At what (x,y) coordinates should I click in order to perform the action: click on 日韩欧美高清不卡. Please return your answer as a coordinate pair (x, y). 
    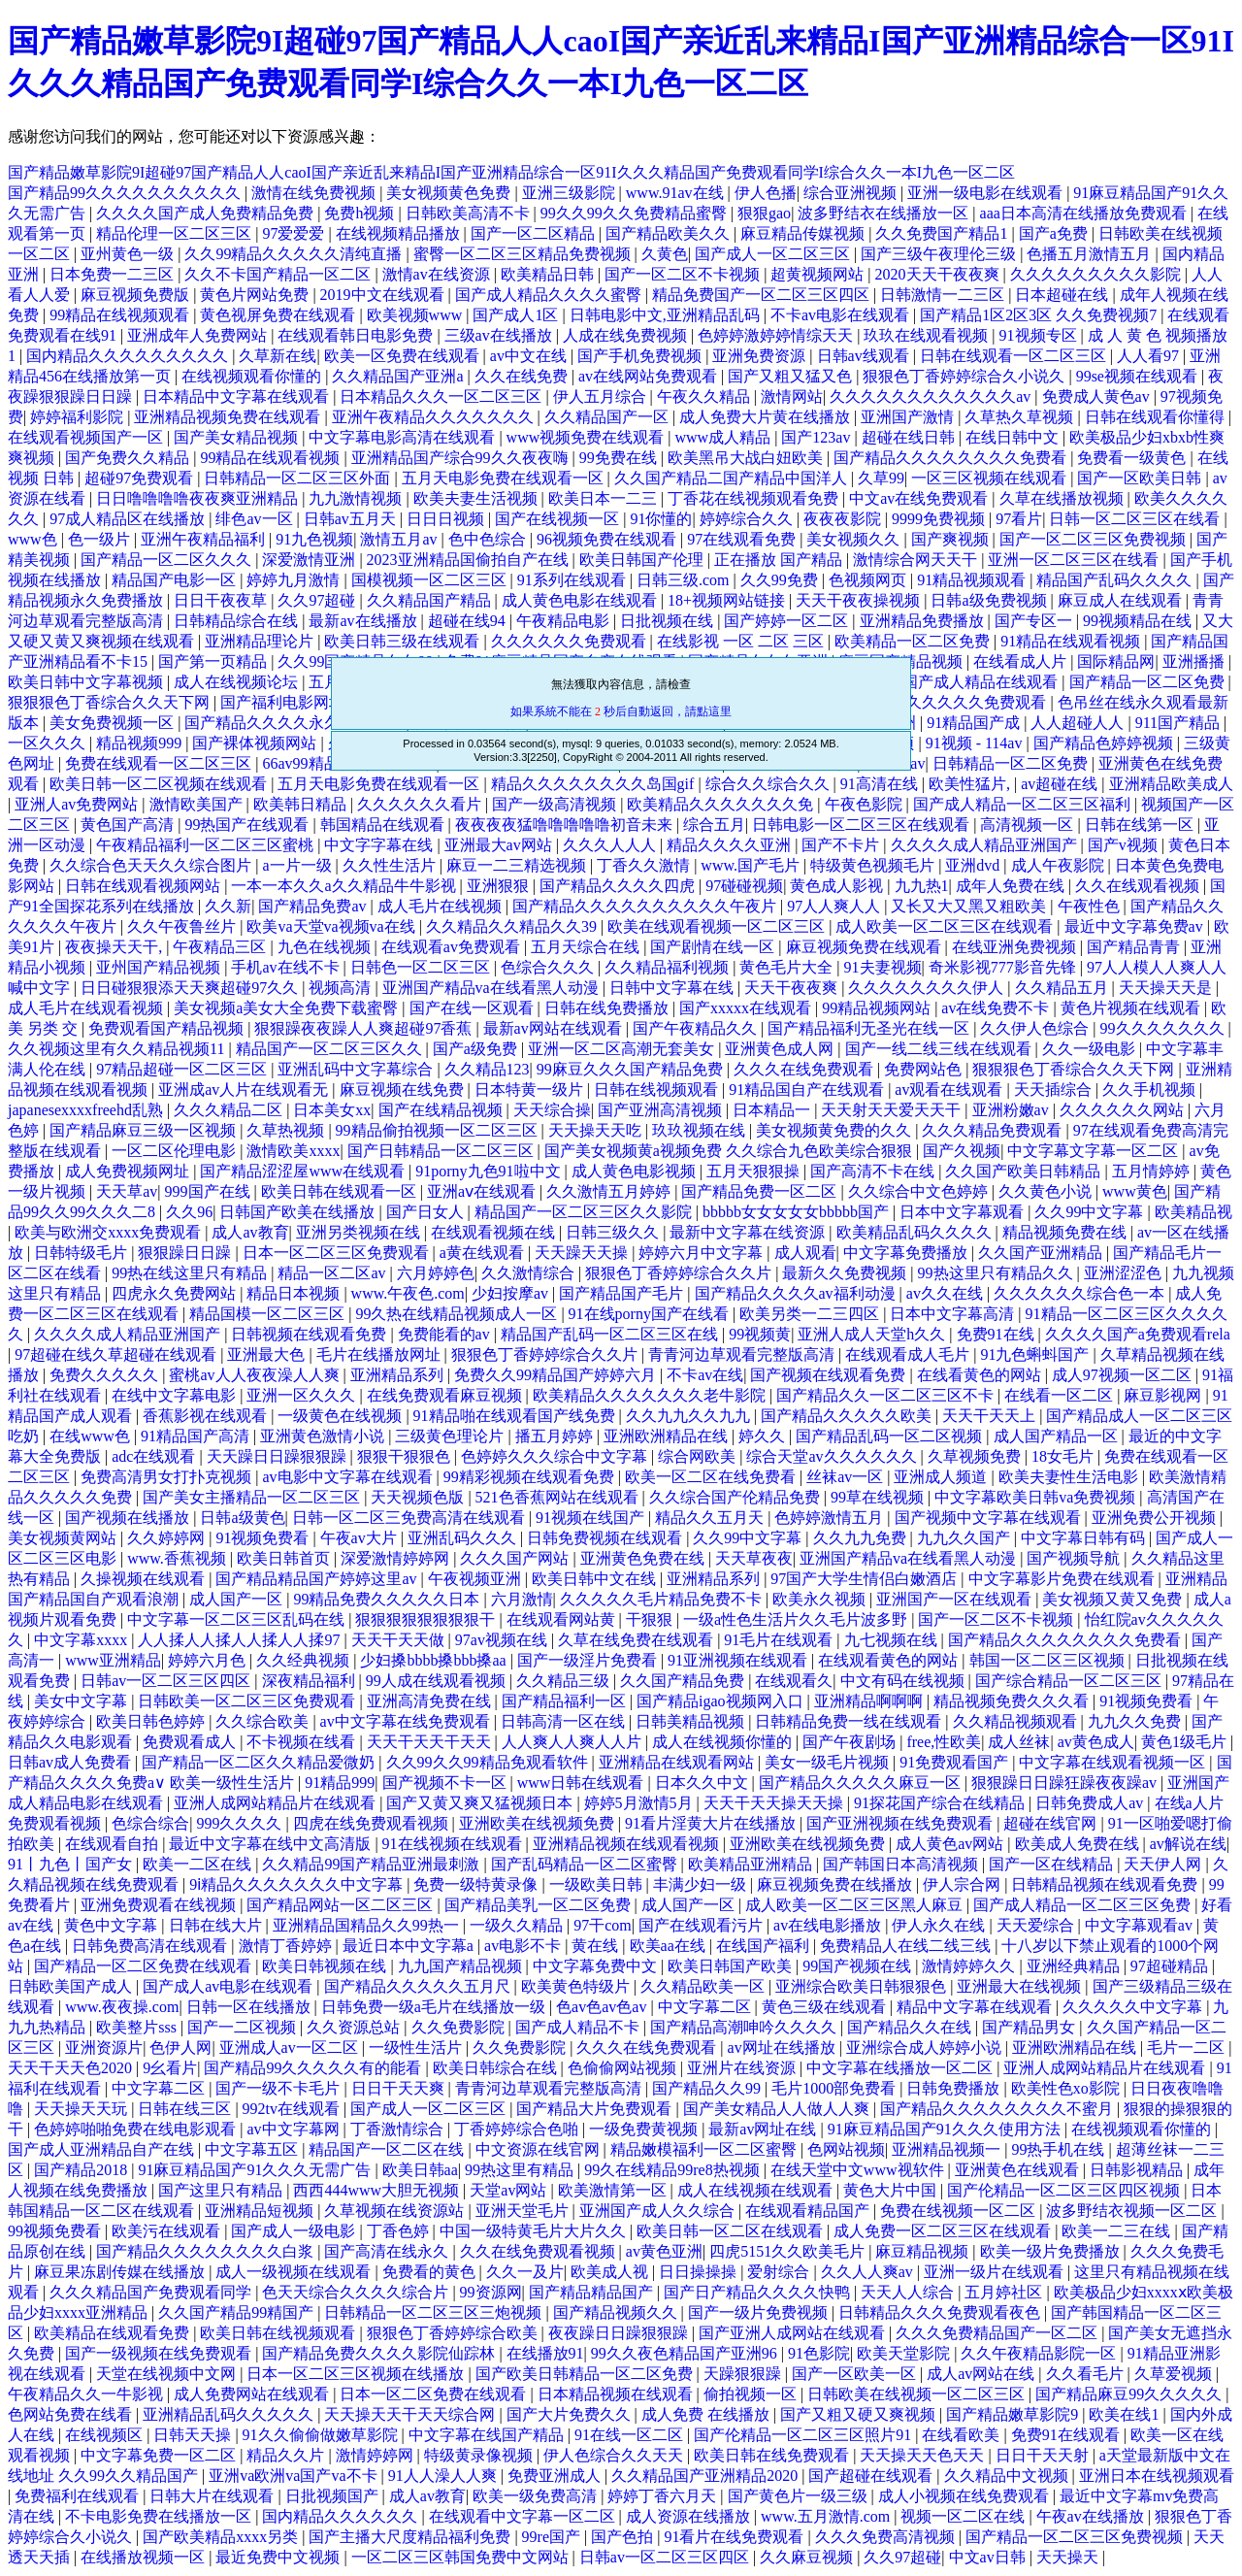
    Looking at the image, I should click on (470, 213).